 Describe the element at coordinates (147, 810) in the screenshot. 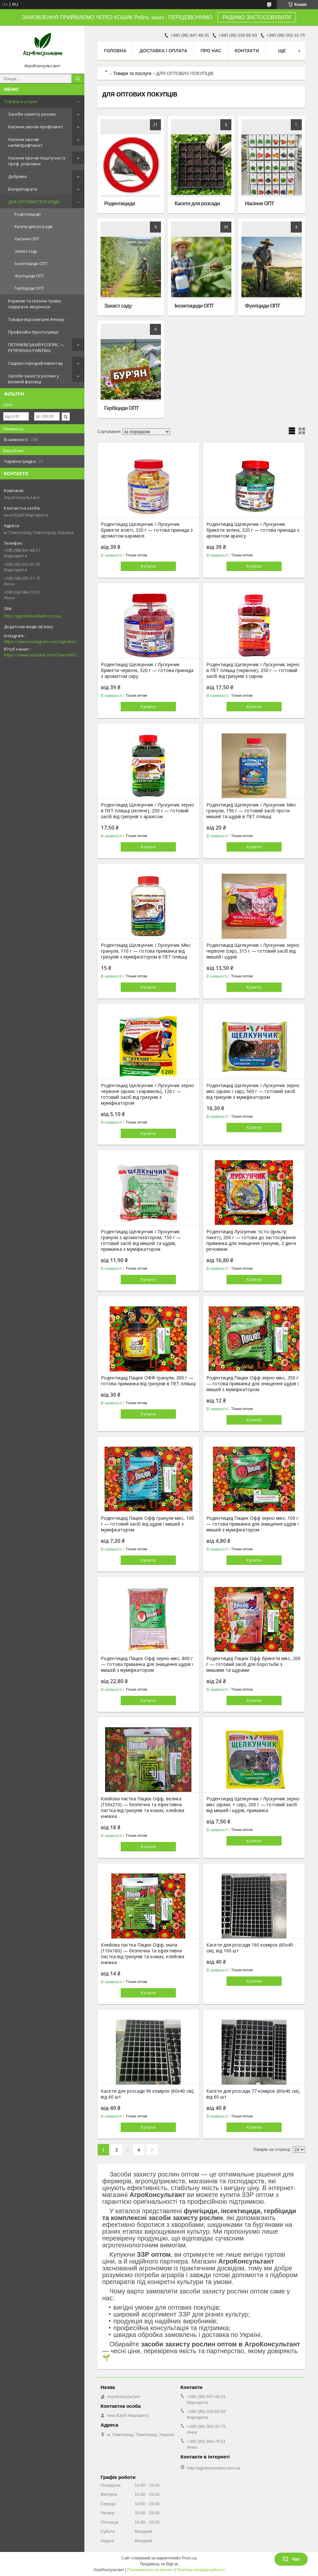

I see `Родентицид Щелкунчик / Лускунчик зерно в ПЕТ пляшці (зелене), 250 г — готовий засіб від гризунів з арахісом` at that location.